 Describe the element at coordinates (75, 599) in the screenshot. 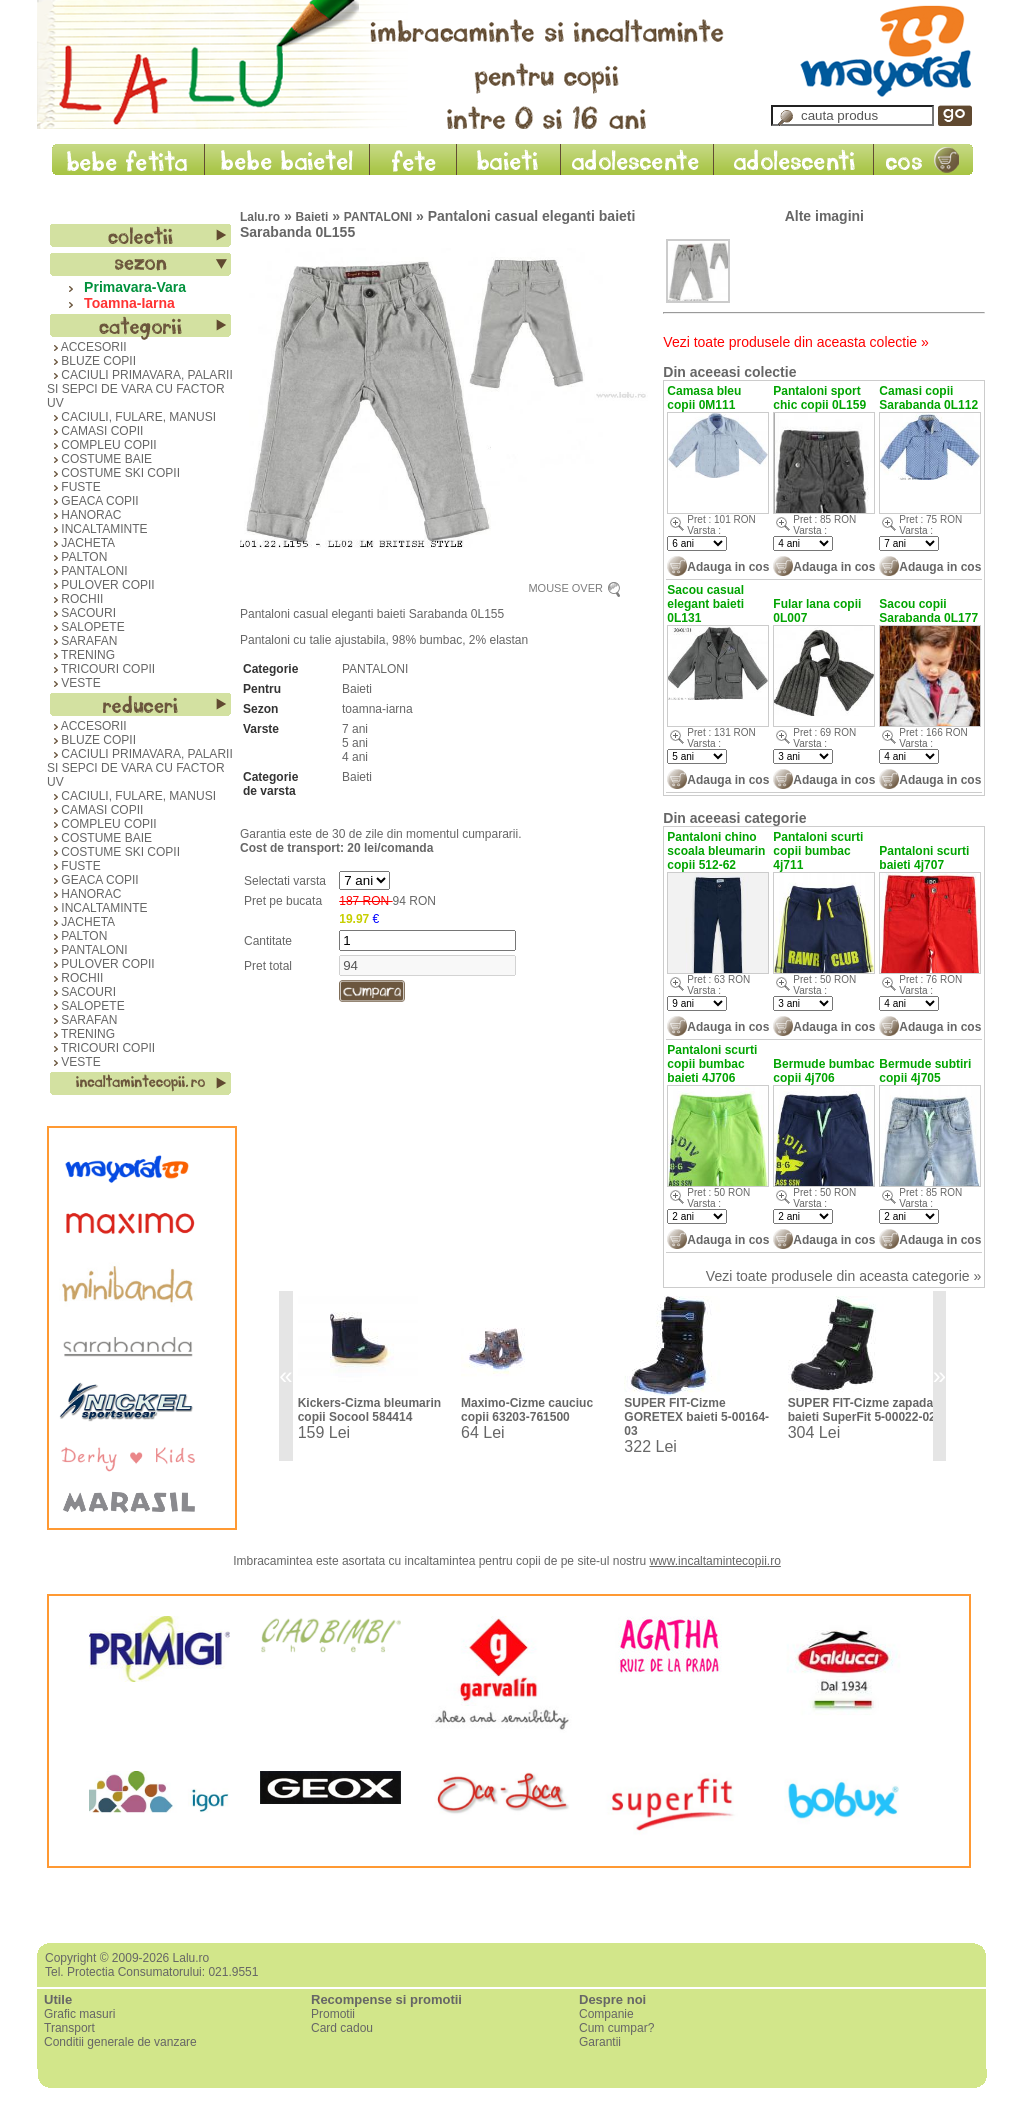

I see `ROCHII` at that location.